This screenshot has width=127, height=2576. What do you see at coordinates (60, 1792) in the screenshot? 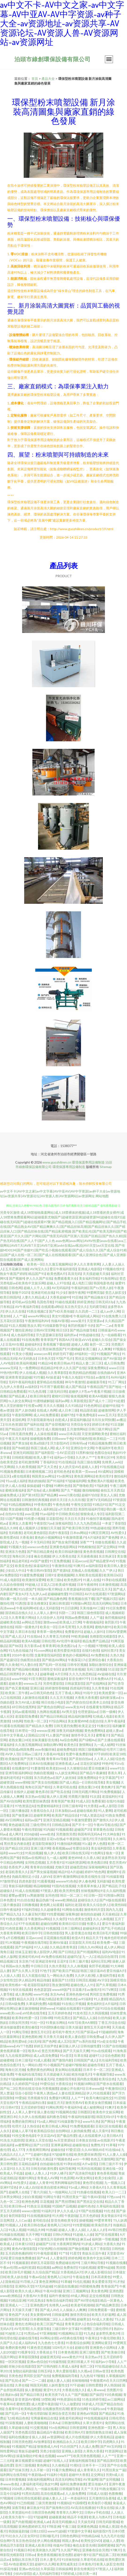
I see `国产吃瓜在线` at bounding box center [60, 1792].